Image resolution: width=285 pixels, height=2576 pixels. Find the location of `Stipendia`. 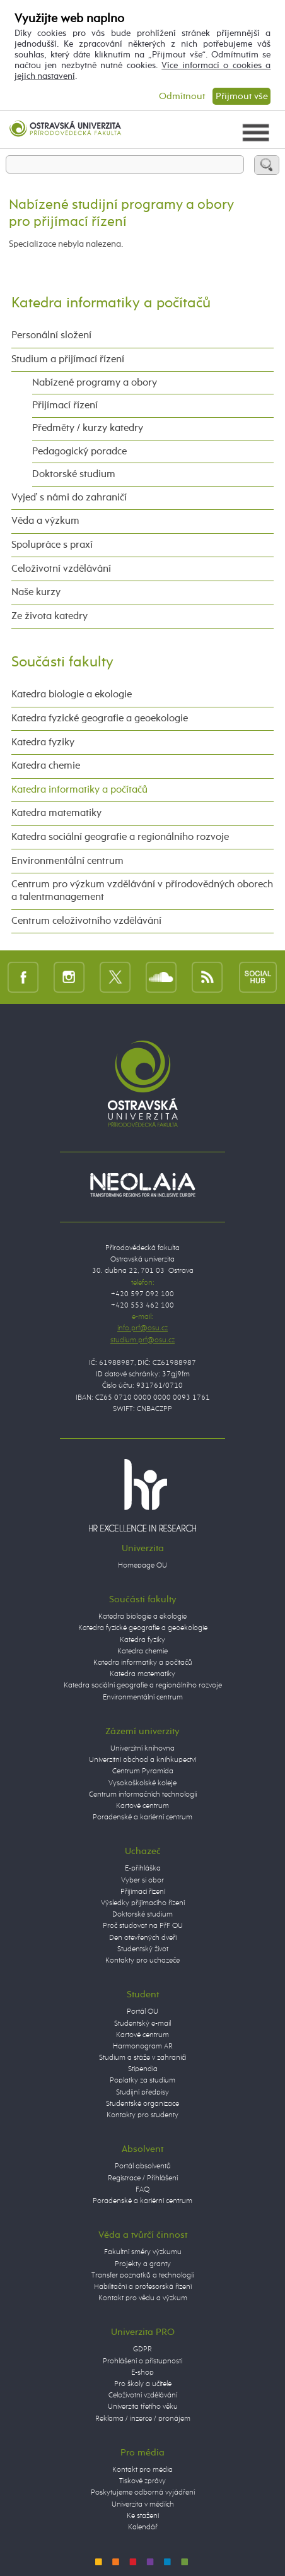

Stipendia is located at coordinates (143, 2069).